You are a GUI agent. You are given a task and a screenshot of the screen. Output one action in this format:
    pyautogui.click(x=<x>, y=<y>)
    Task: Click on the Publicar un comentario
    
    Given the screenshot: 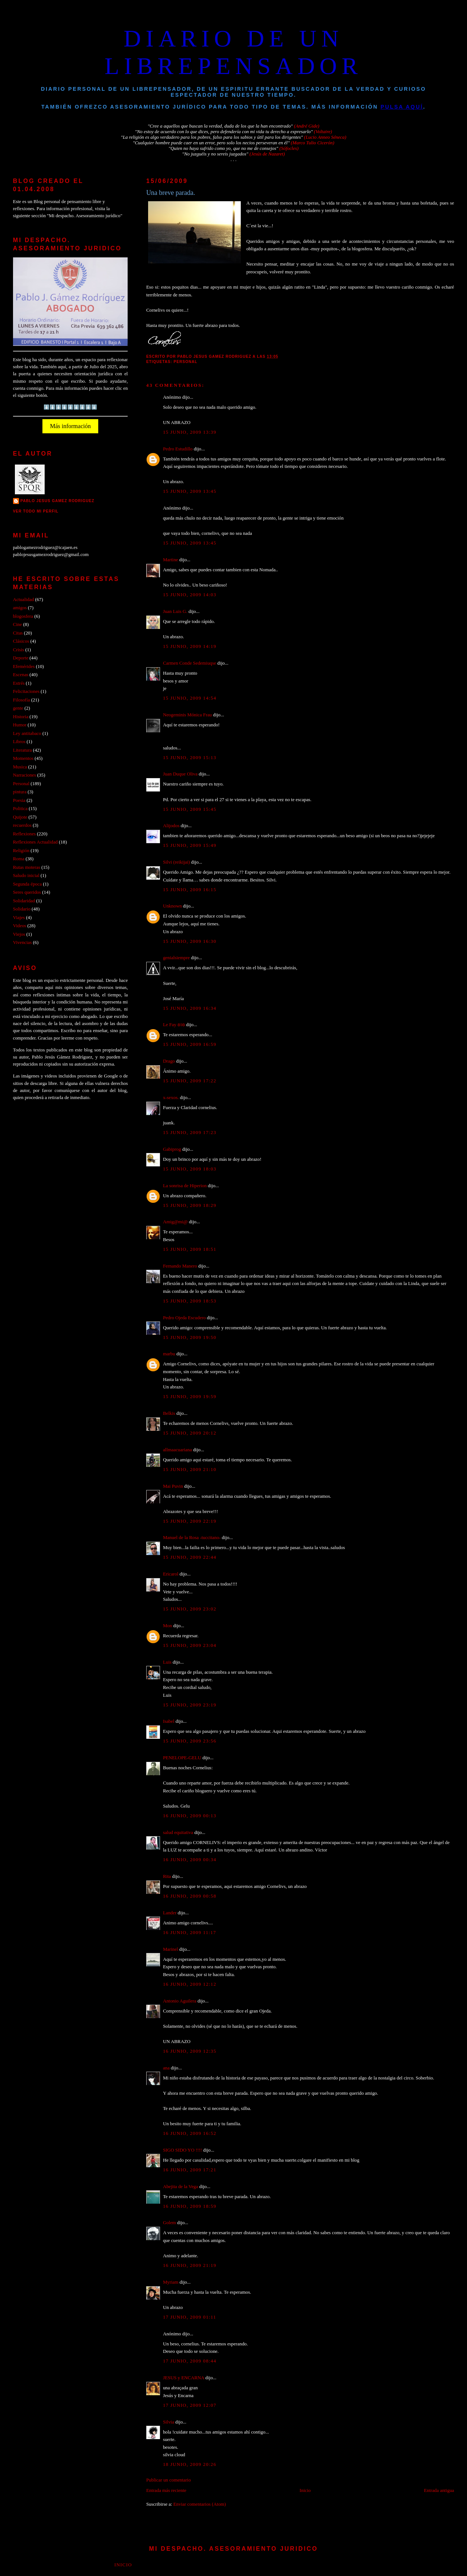 What is the action you would take?
    pyautogui.click(x=168, y=2480)
    